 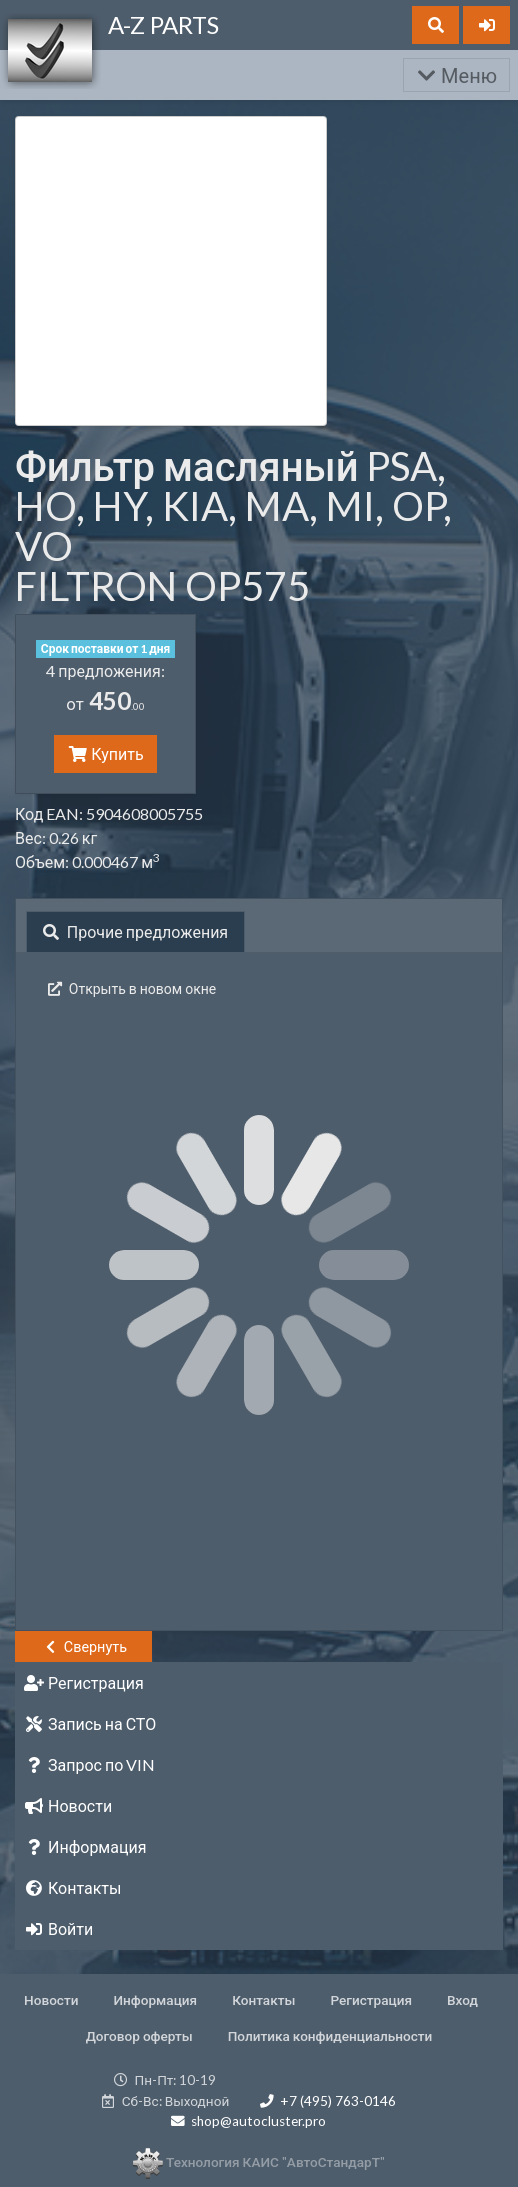 I want to click on Вход, so click(x=462, y=2000).